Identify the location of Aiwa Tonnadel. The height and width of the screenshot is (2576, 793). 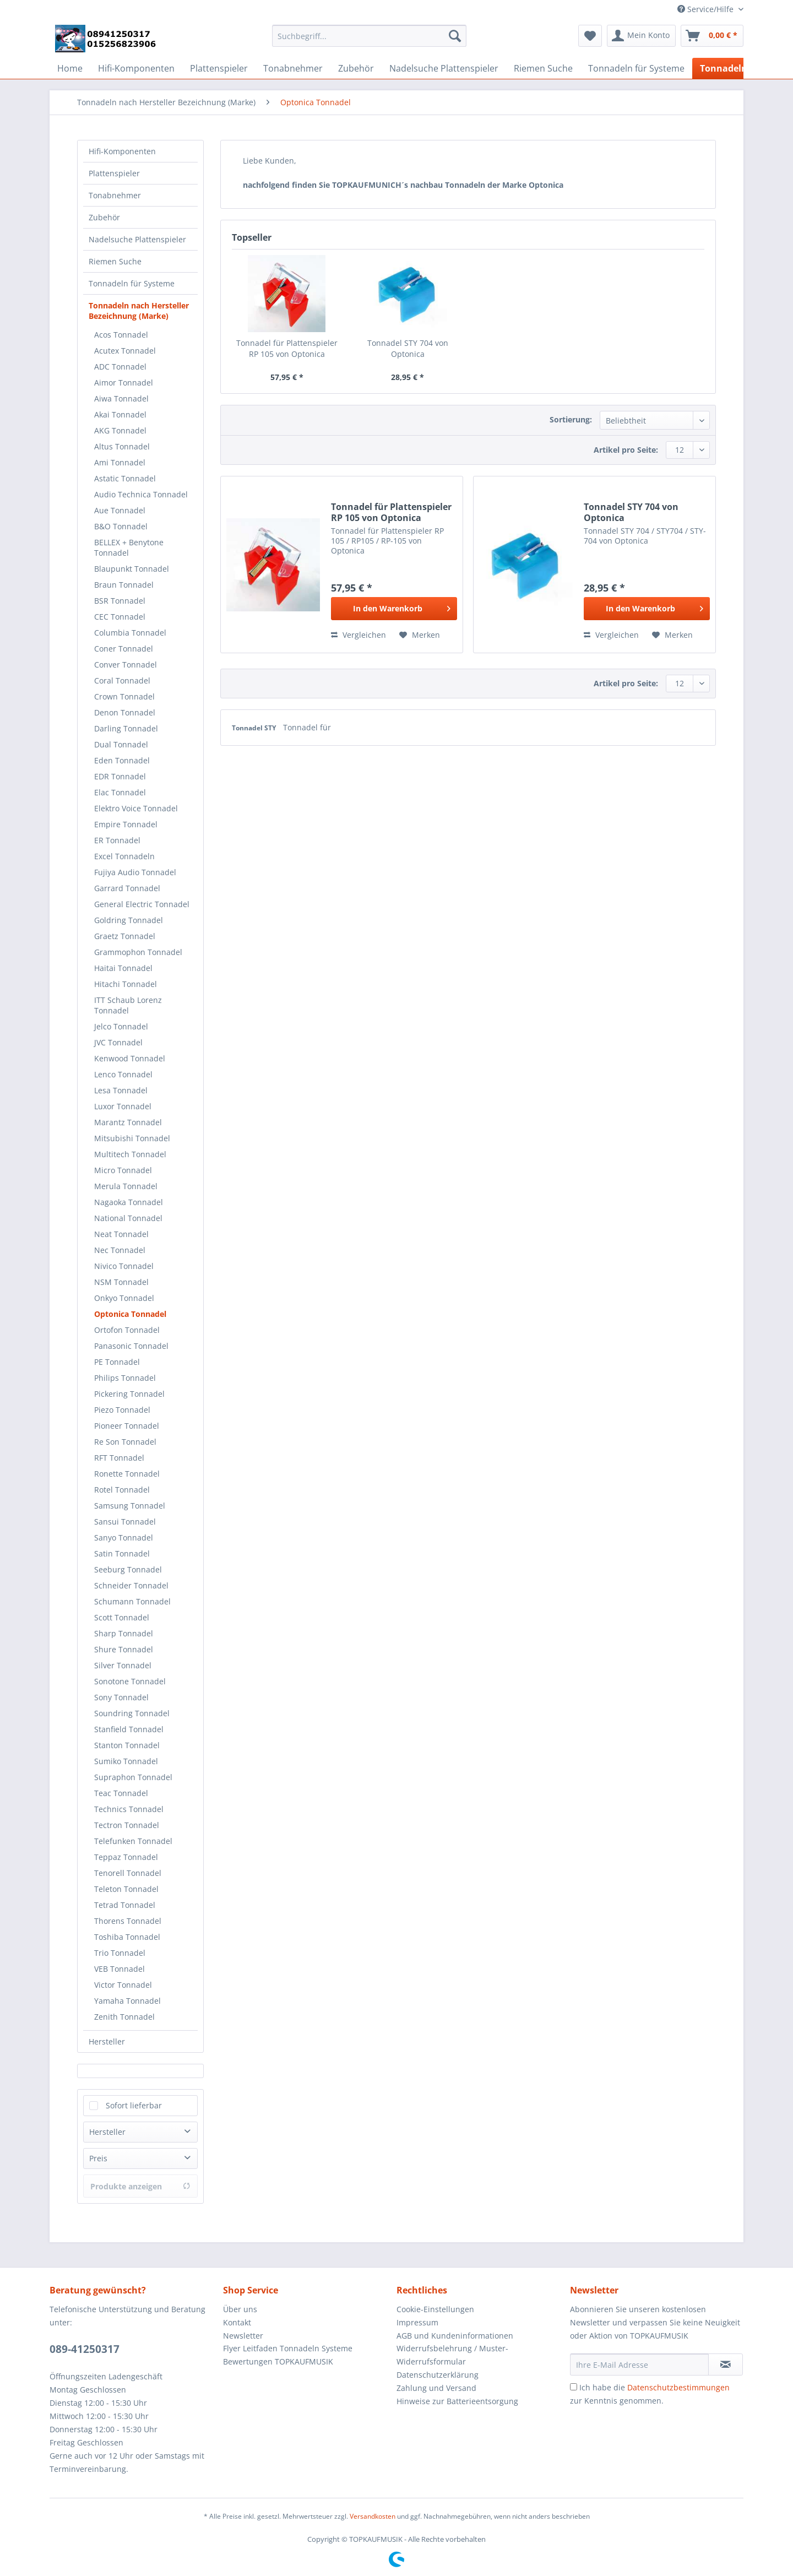
(121, 398).